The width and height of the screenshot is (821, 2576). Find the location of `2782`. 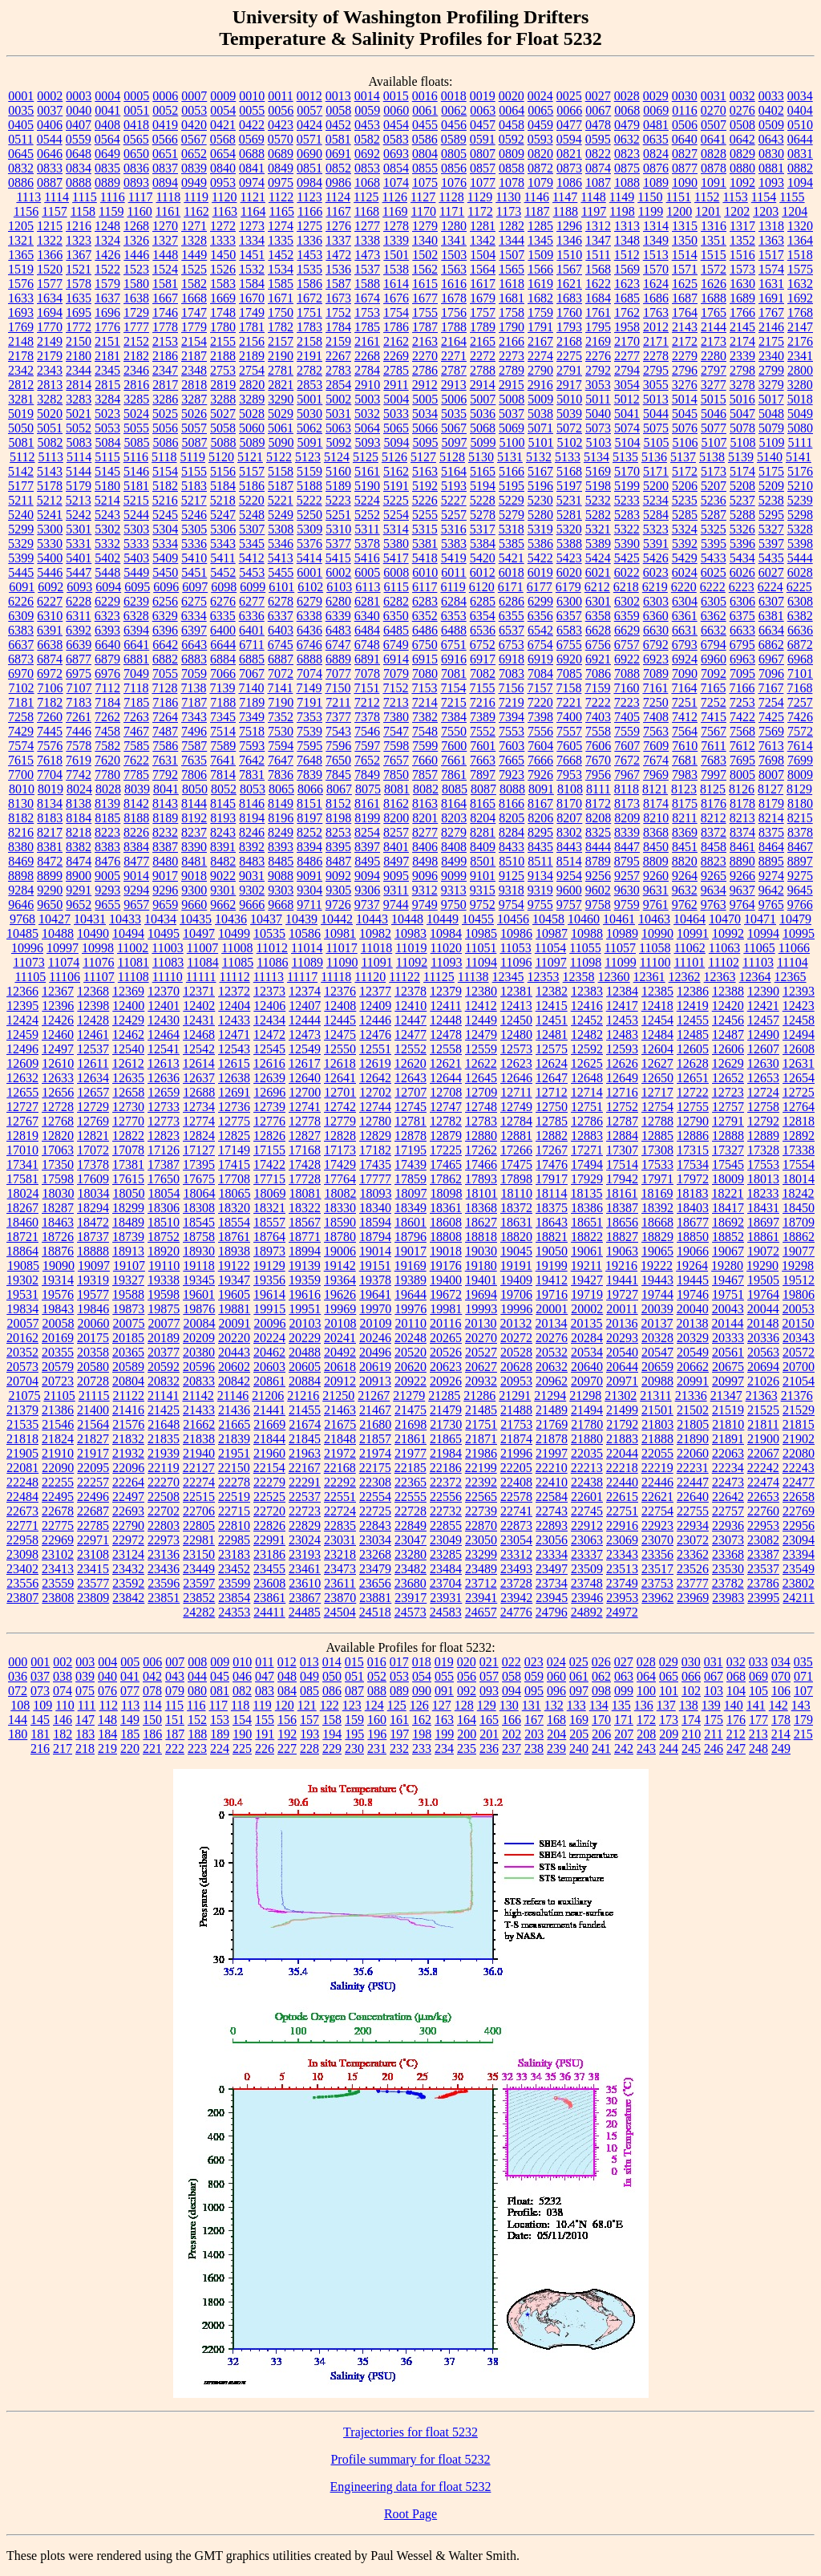

2782 is located at coordinates (309, 370).